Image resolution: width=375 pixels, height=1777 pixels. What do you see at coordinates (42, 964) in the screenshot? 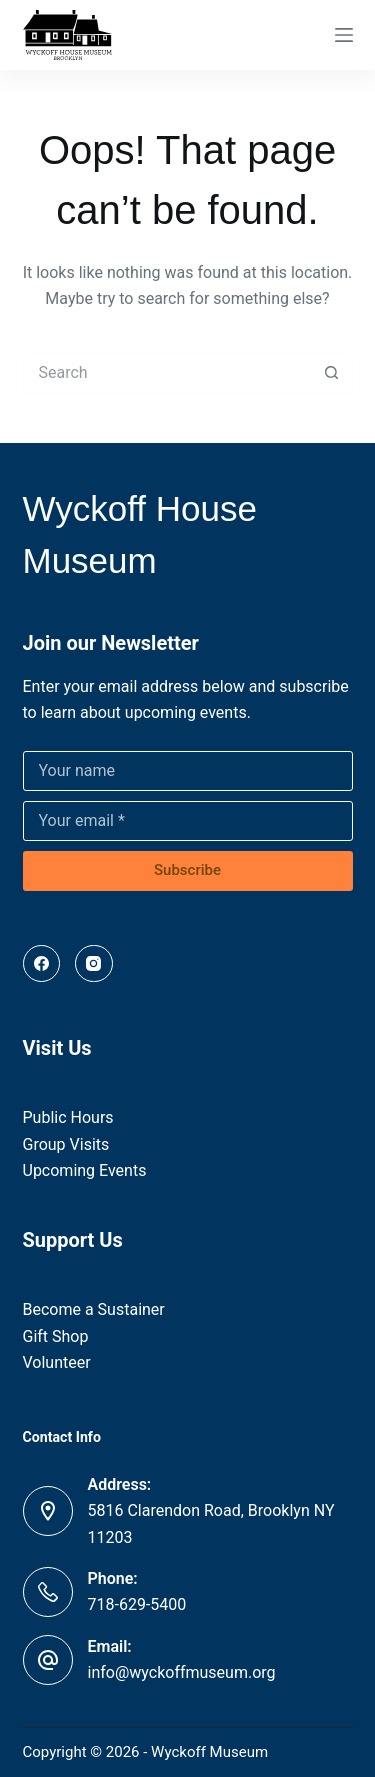
I see `[Facebook]` at bounding box center [42, 964].